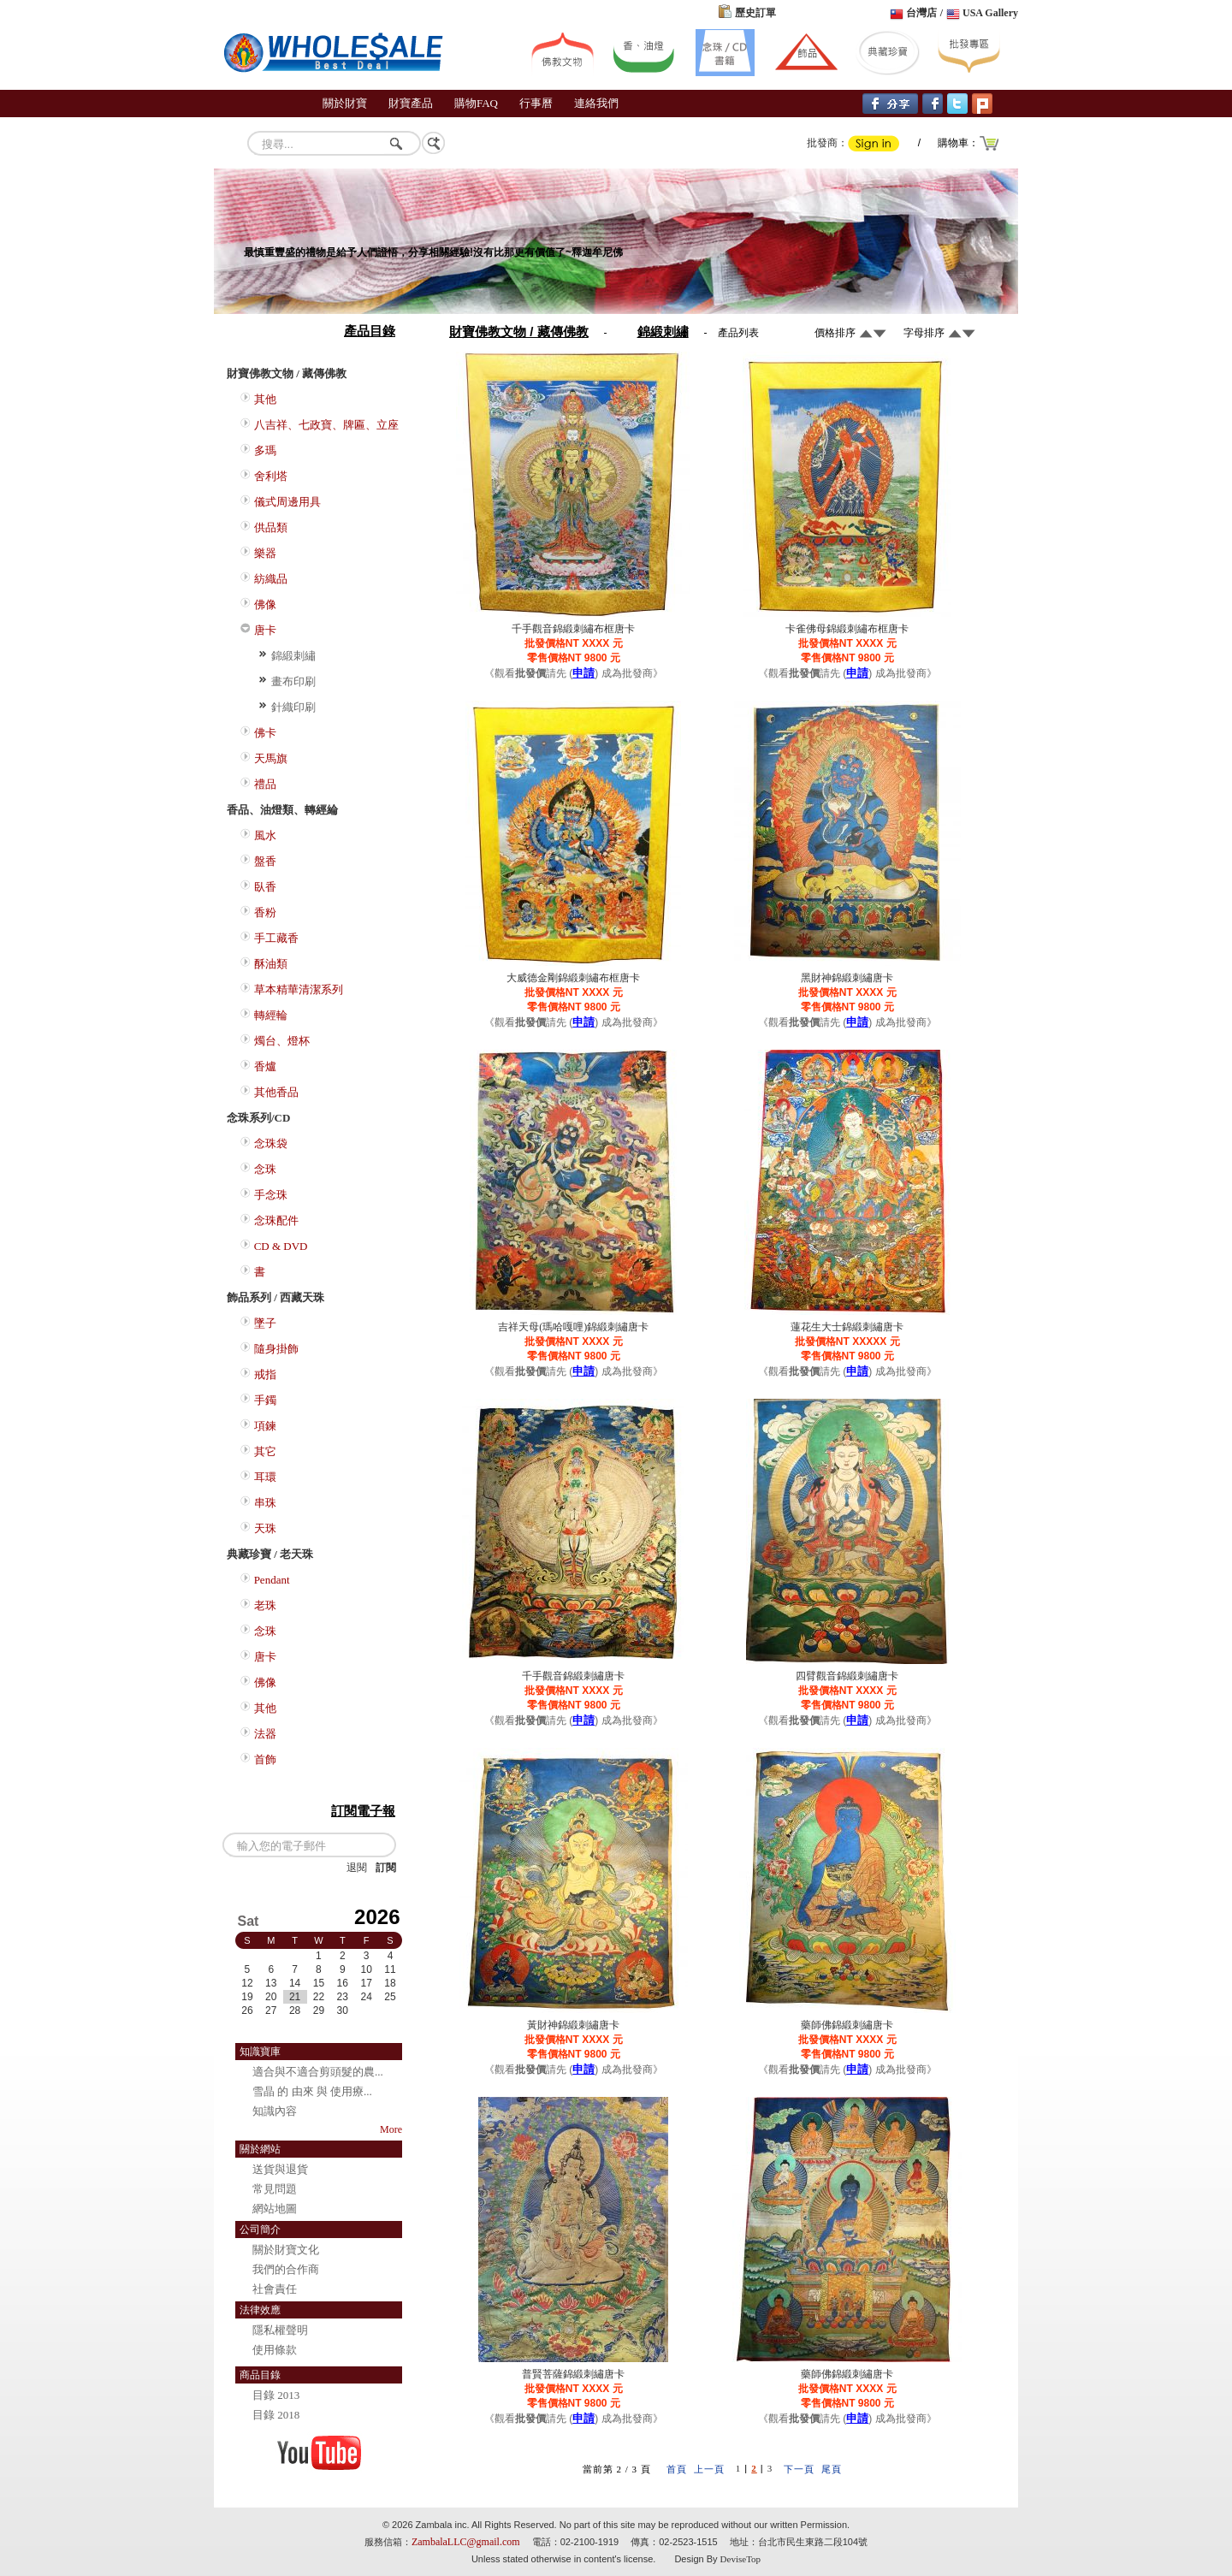  What do you see at coordinates (270, 1143) in the screenshot?
I see `念珠袋` at bounding box center [270, 1143].